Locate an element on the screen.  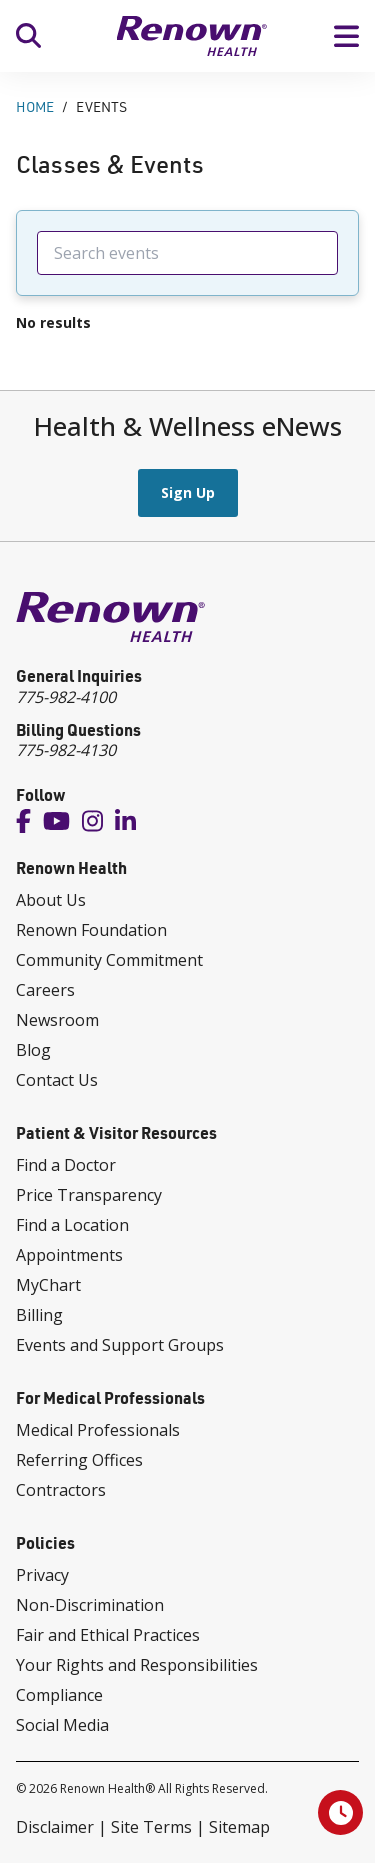
Non-Discrimination is located at coordinates (90, 1605).